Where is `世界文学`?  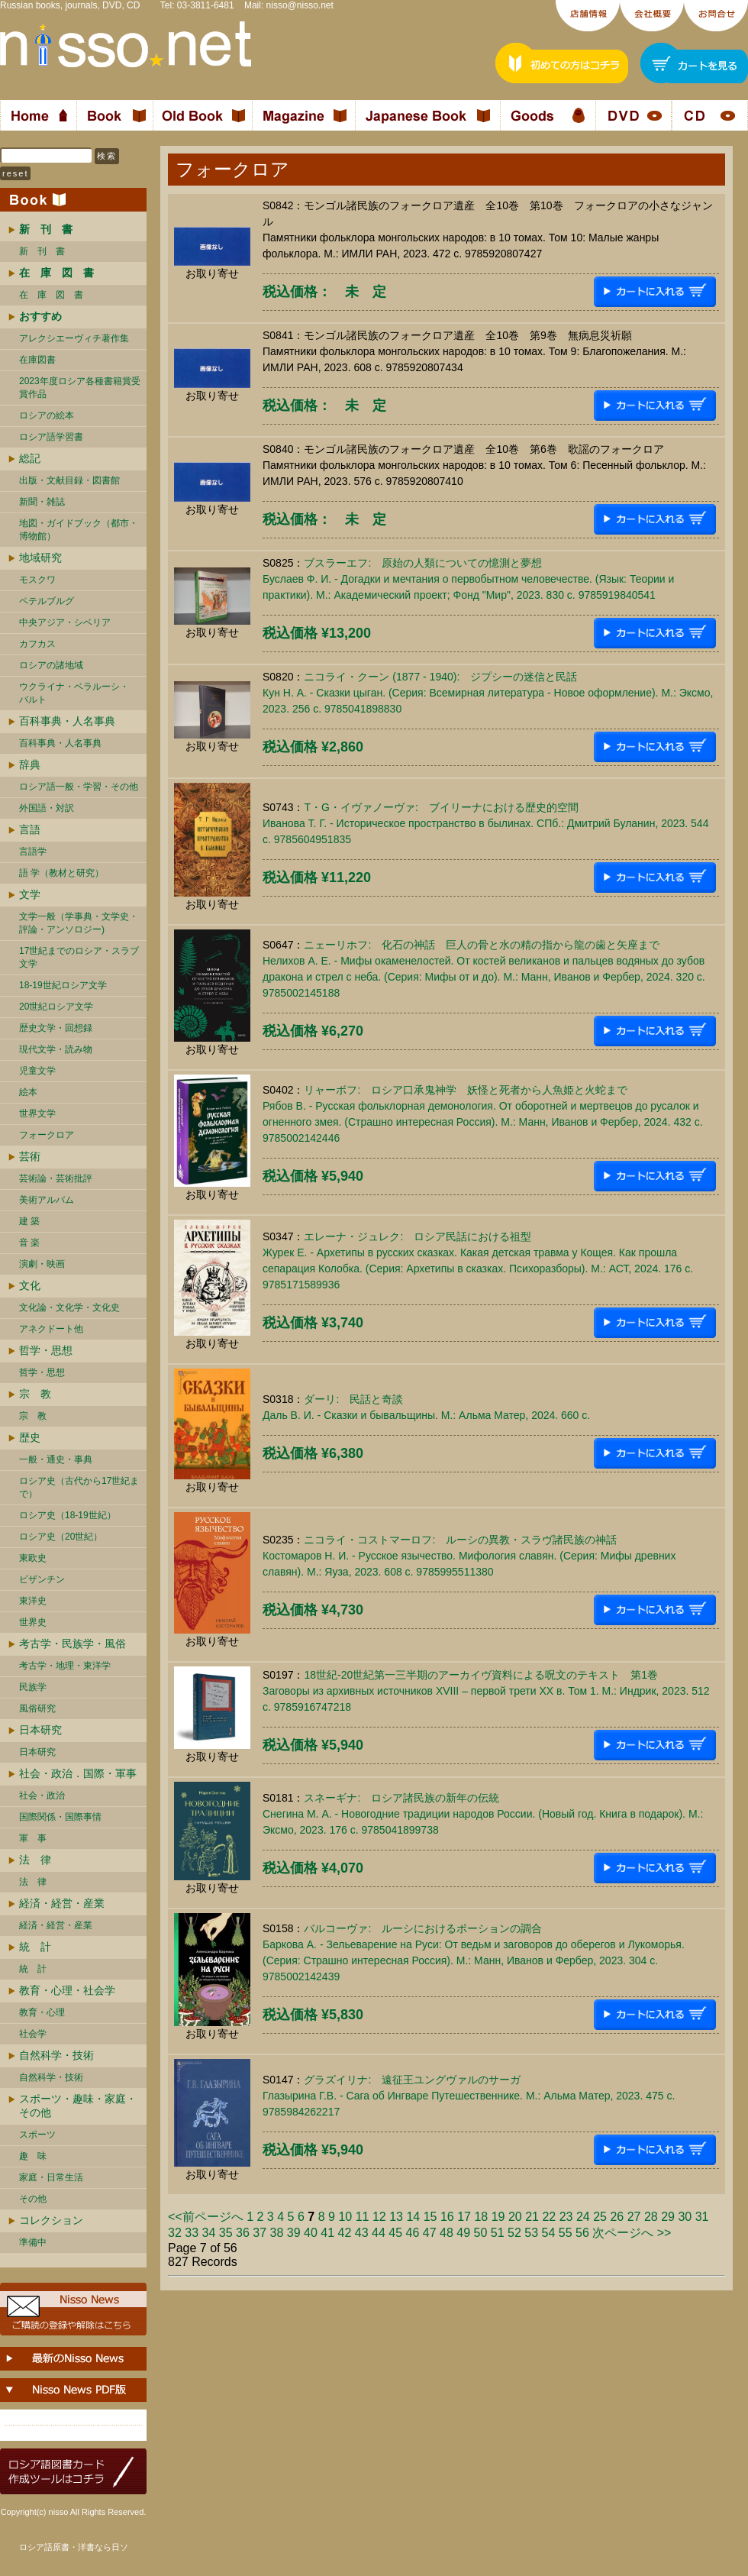
世界文学 is located at coordinates (37, 1113).